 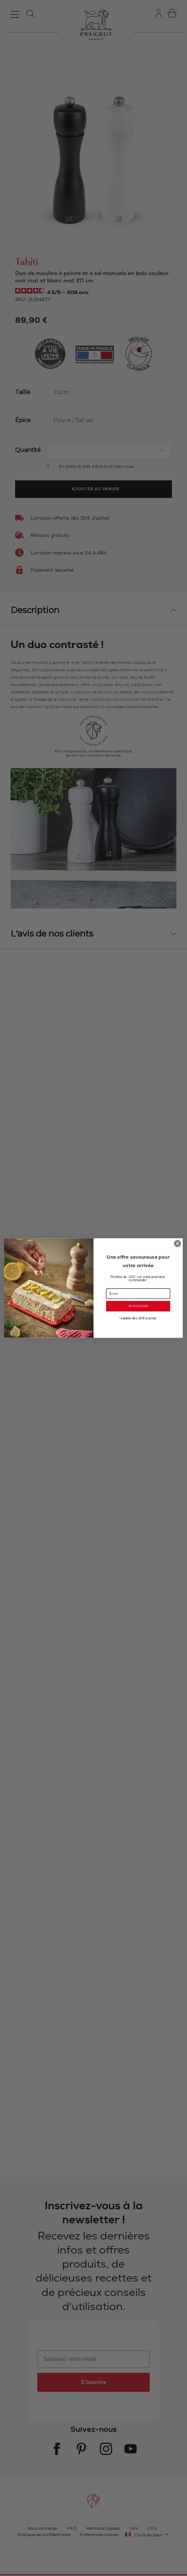 I want to click on [Close dialog], so click(x=177, y=1243).